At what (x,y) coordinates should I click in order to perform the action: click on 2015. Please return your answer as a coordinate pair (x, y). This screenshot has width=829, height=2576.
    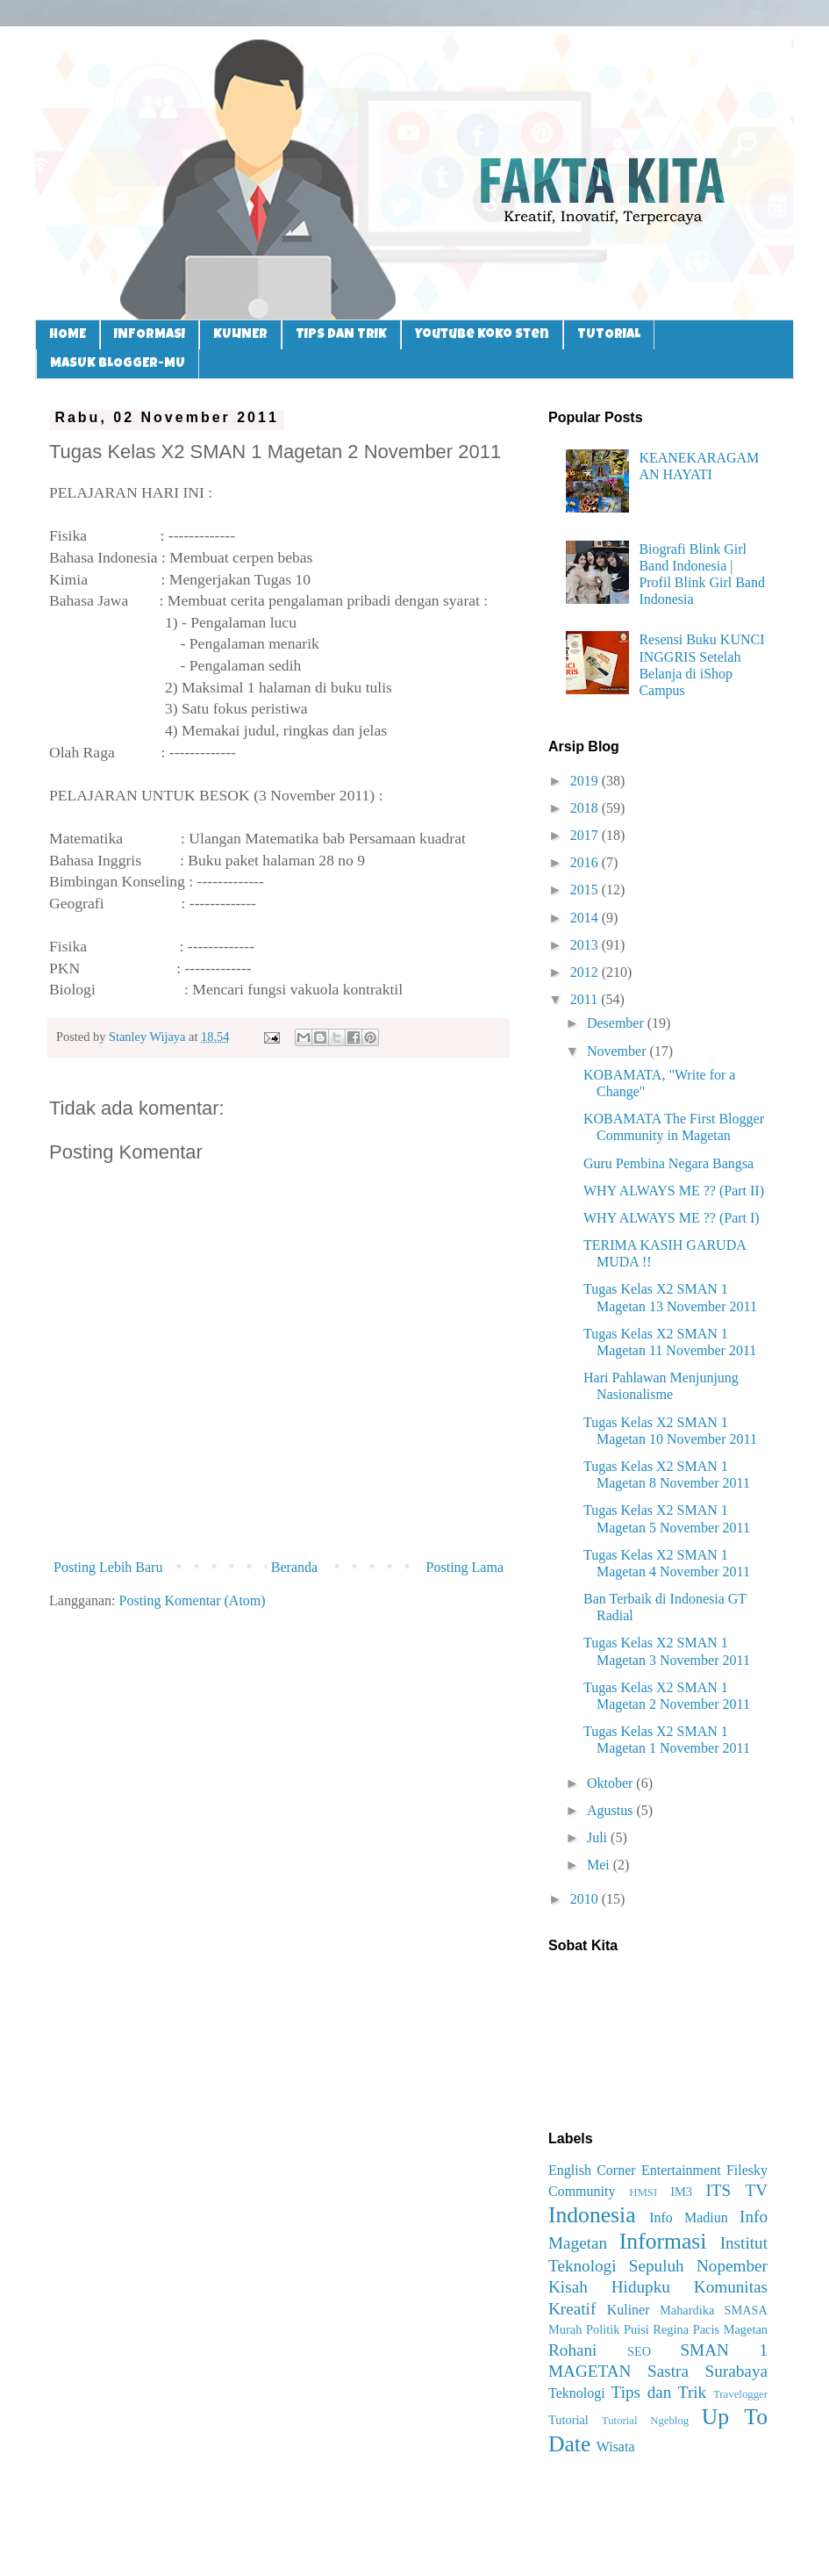
    Looking at the image, I should click on (586, 889).